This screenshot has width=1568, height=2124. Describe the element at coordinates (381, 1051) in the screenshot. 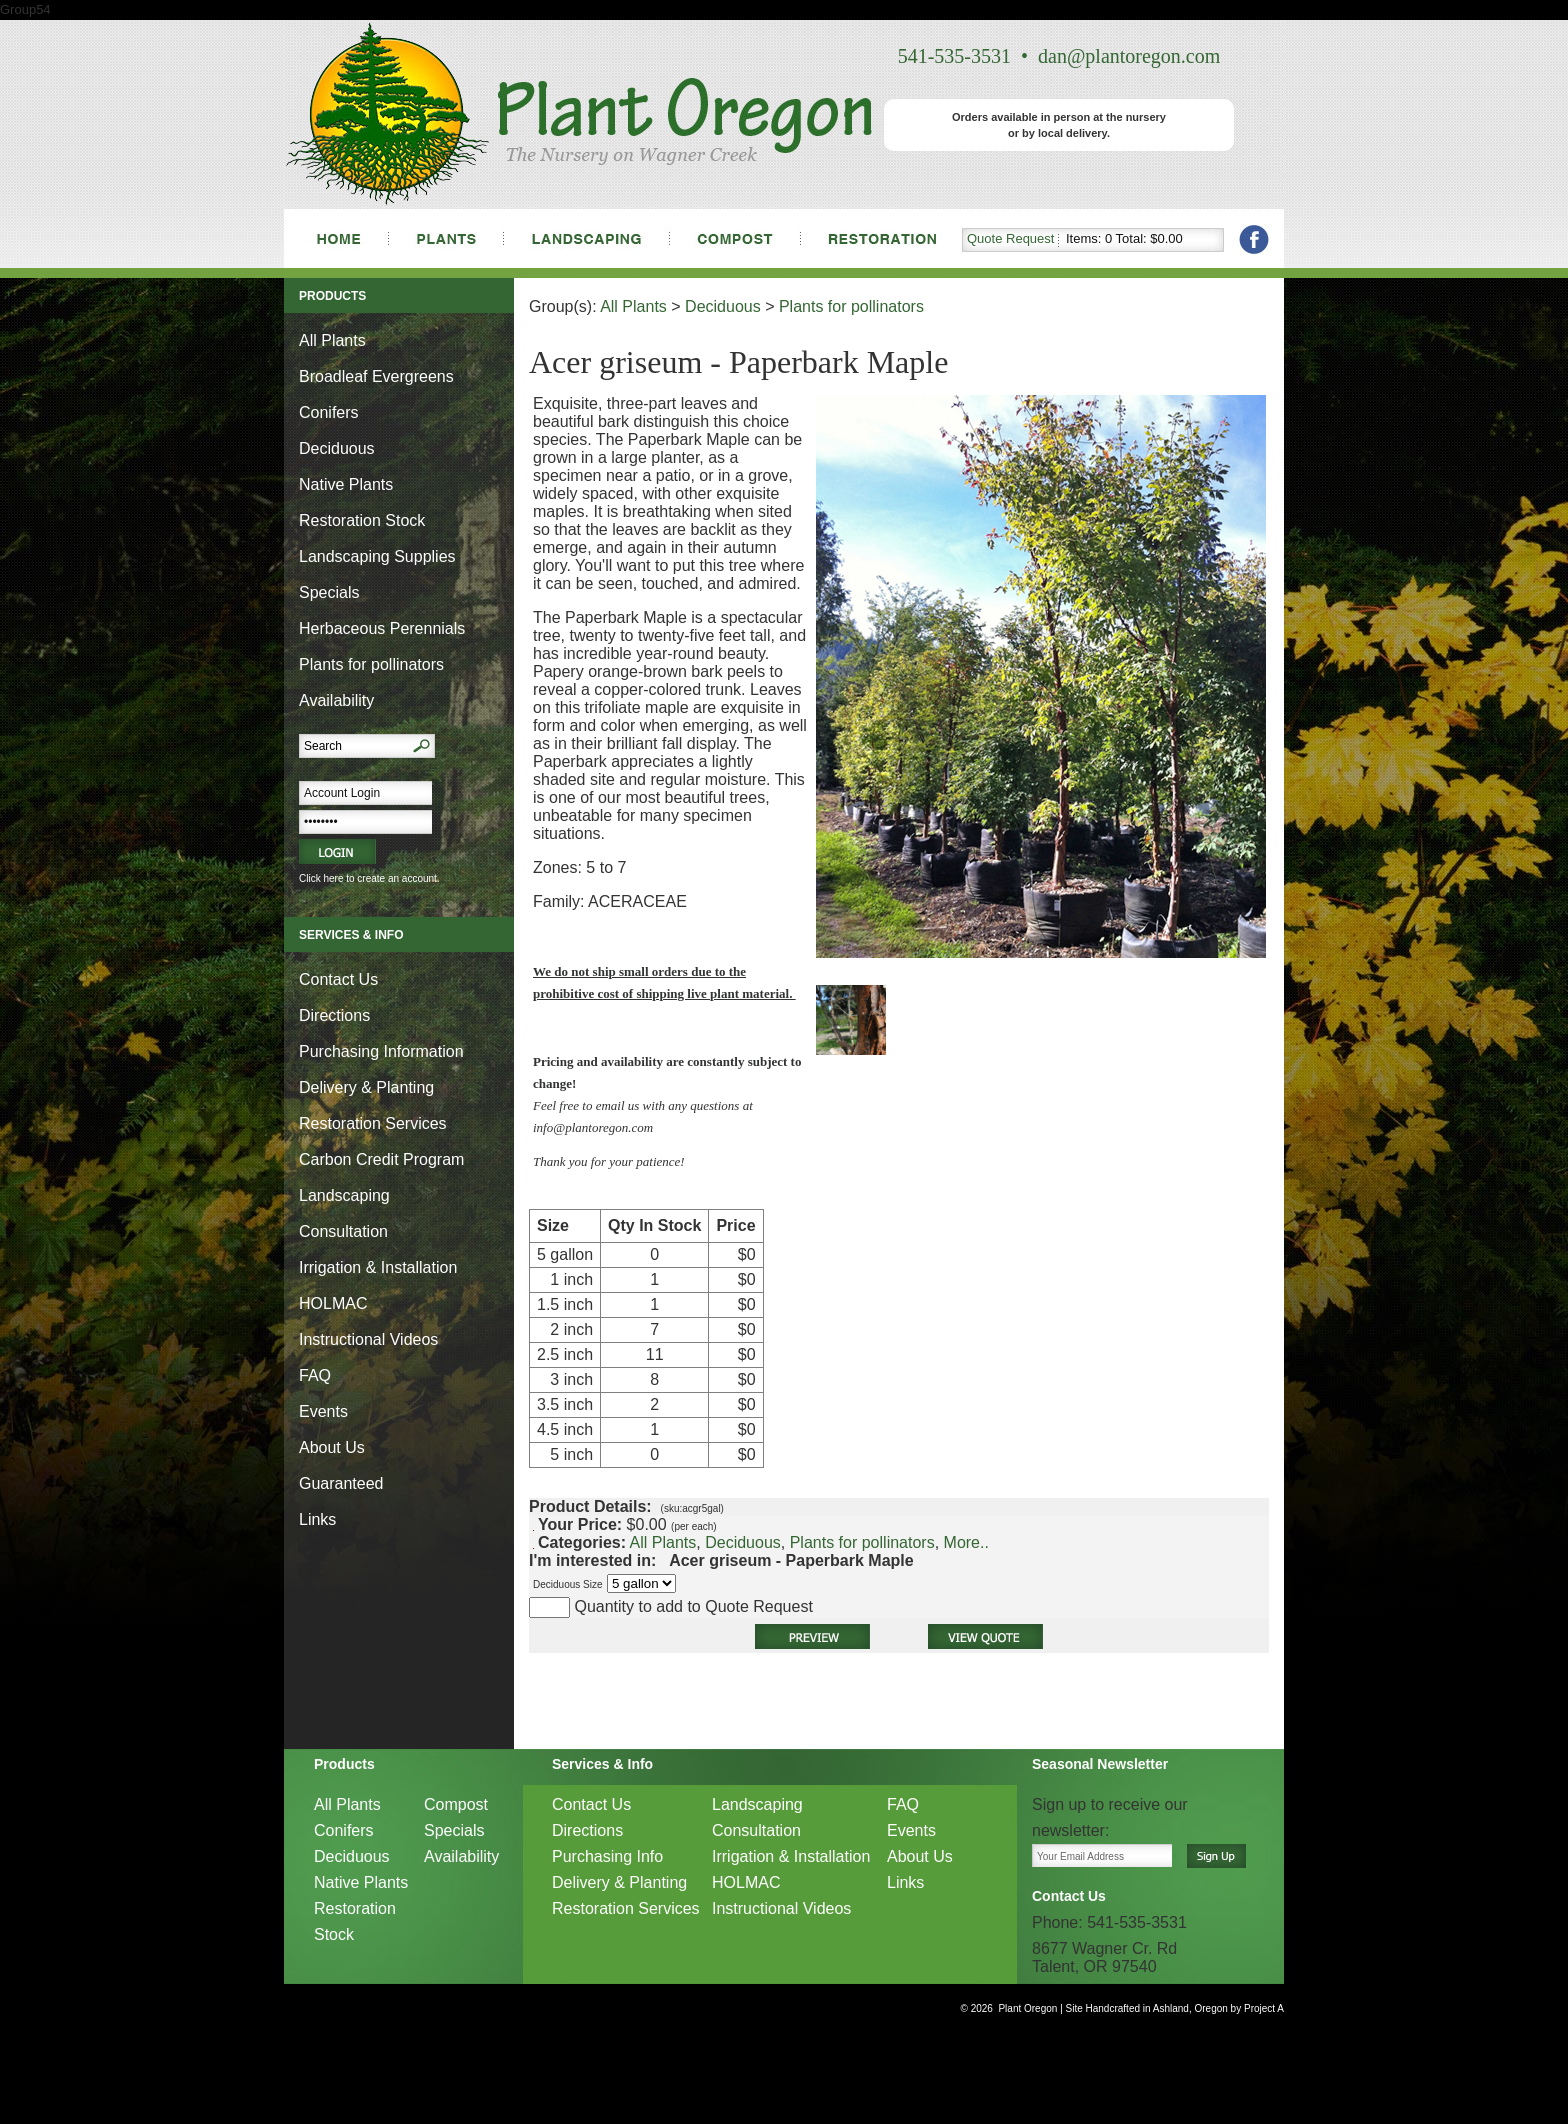

I see `Purchasing Information` at that location.